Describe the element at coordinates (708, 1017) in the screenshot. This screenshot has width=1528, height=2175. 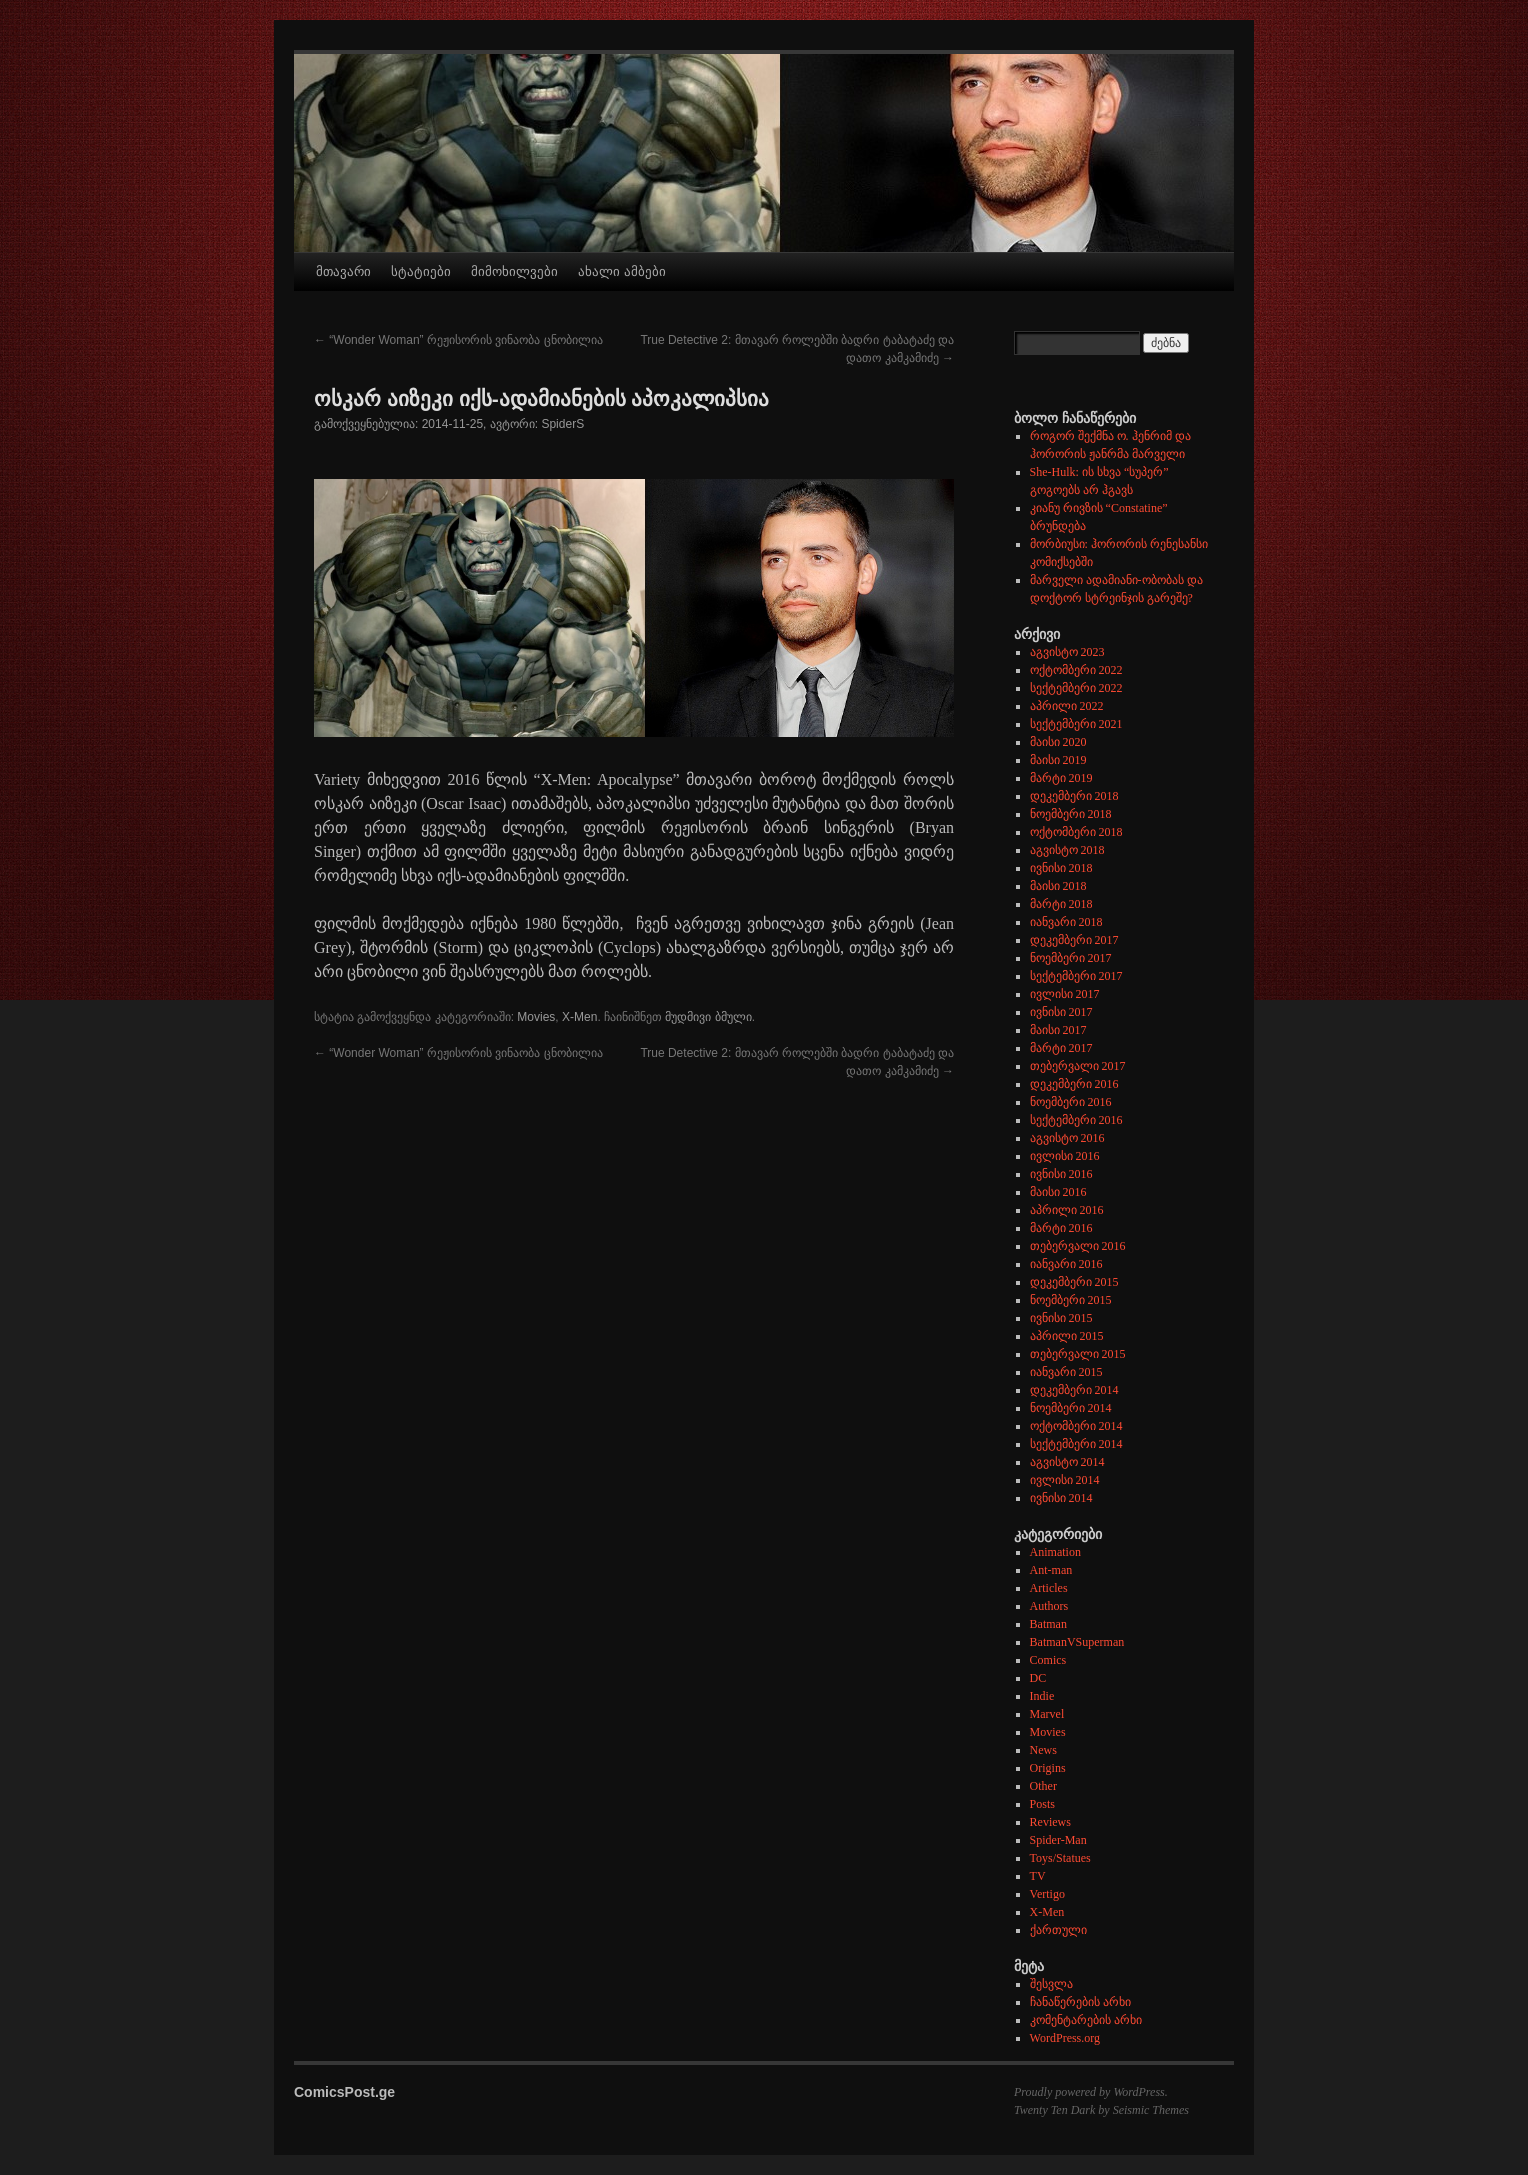
I see `მუდმივი ბმული` at that location.